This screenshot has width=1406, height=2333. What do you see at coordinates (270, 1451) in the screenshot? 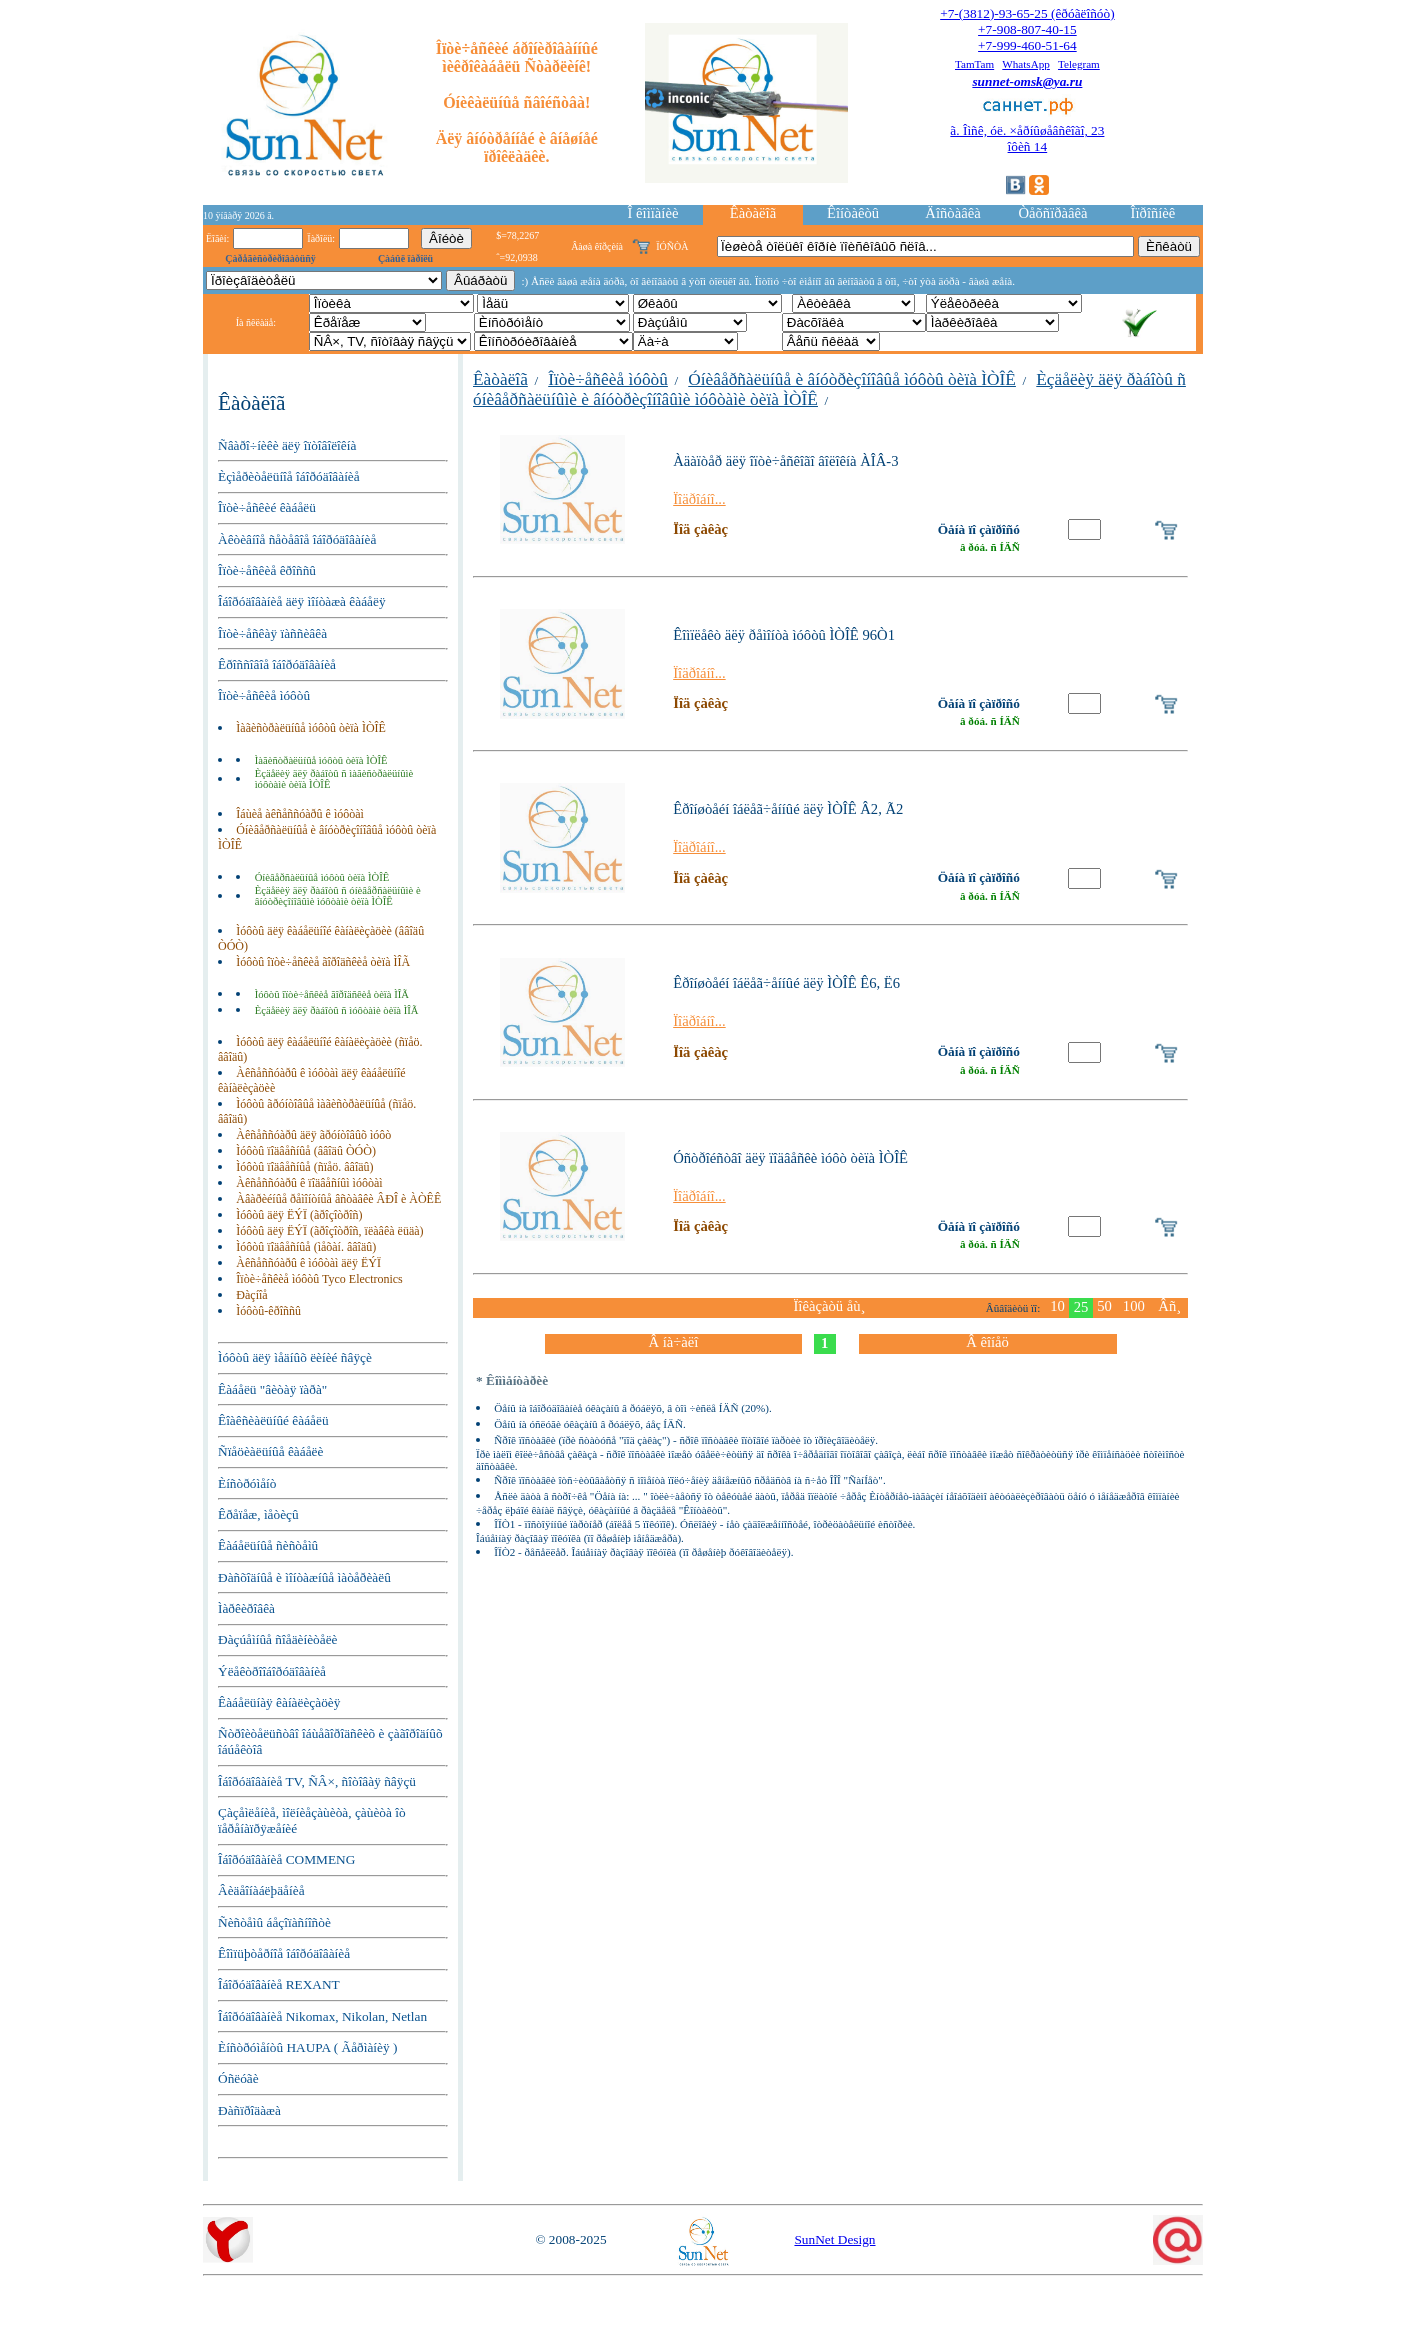
I see `Ñïåöèàëüíûå êàáåëè` at bounding box center [270, 1451].